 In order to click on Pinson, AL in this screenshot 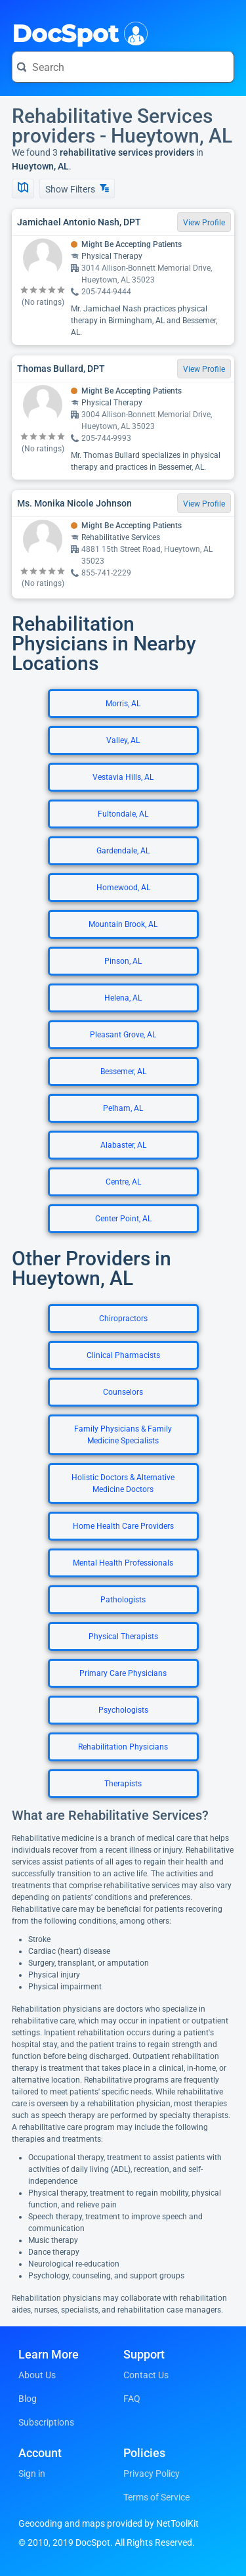, I will do `click(123, 961)`.